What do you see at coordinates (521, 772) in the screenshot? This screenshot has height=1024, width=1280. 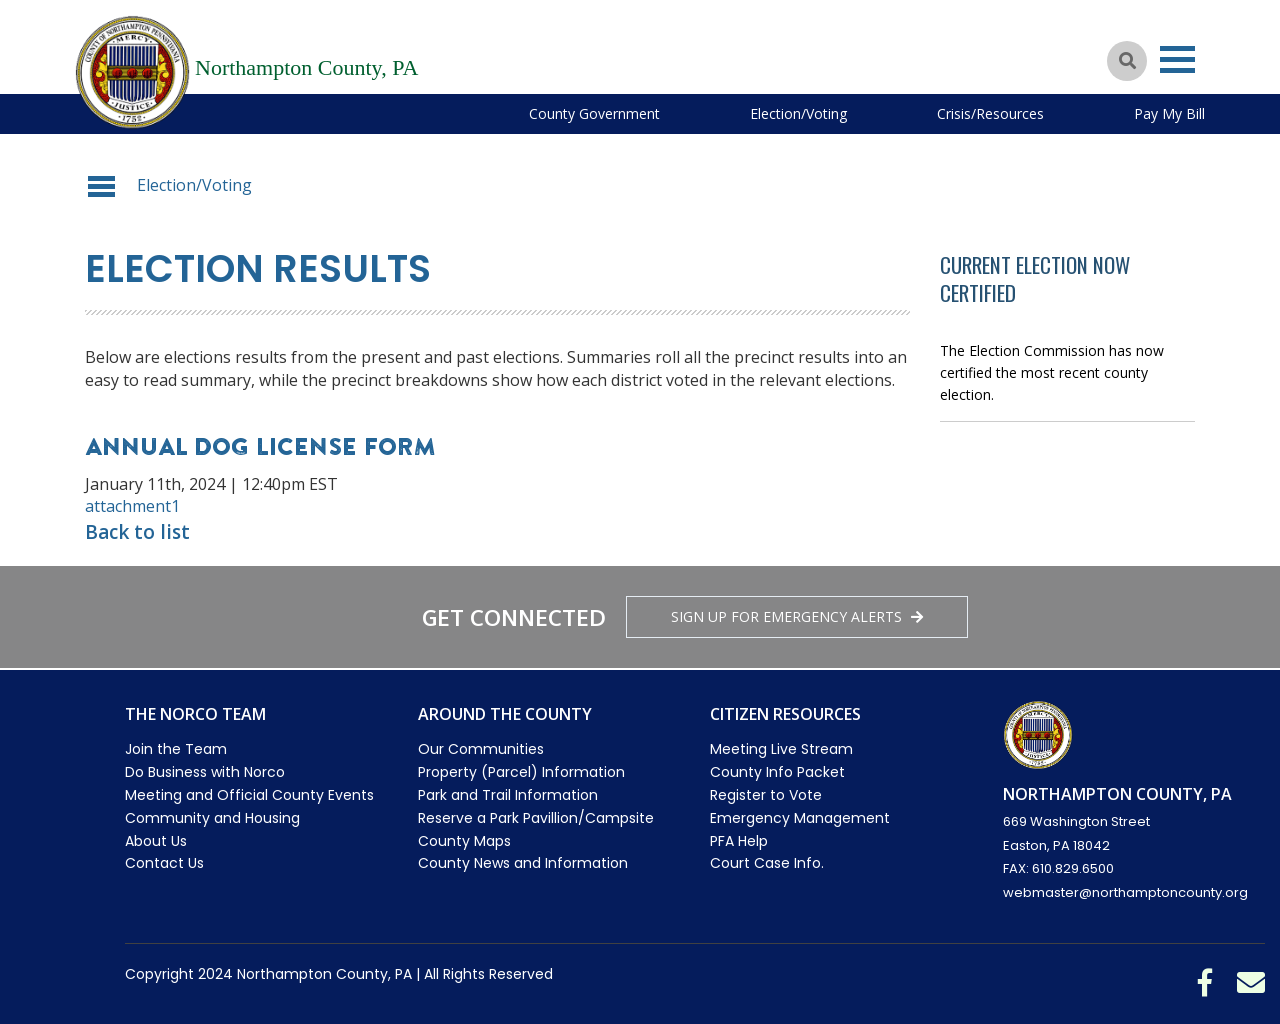 I see `Property (Parcel) Information` at bounding box center [521, 772].